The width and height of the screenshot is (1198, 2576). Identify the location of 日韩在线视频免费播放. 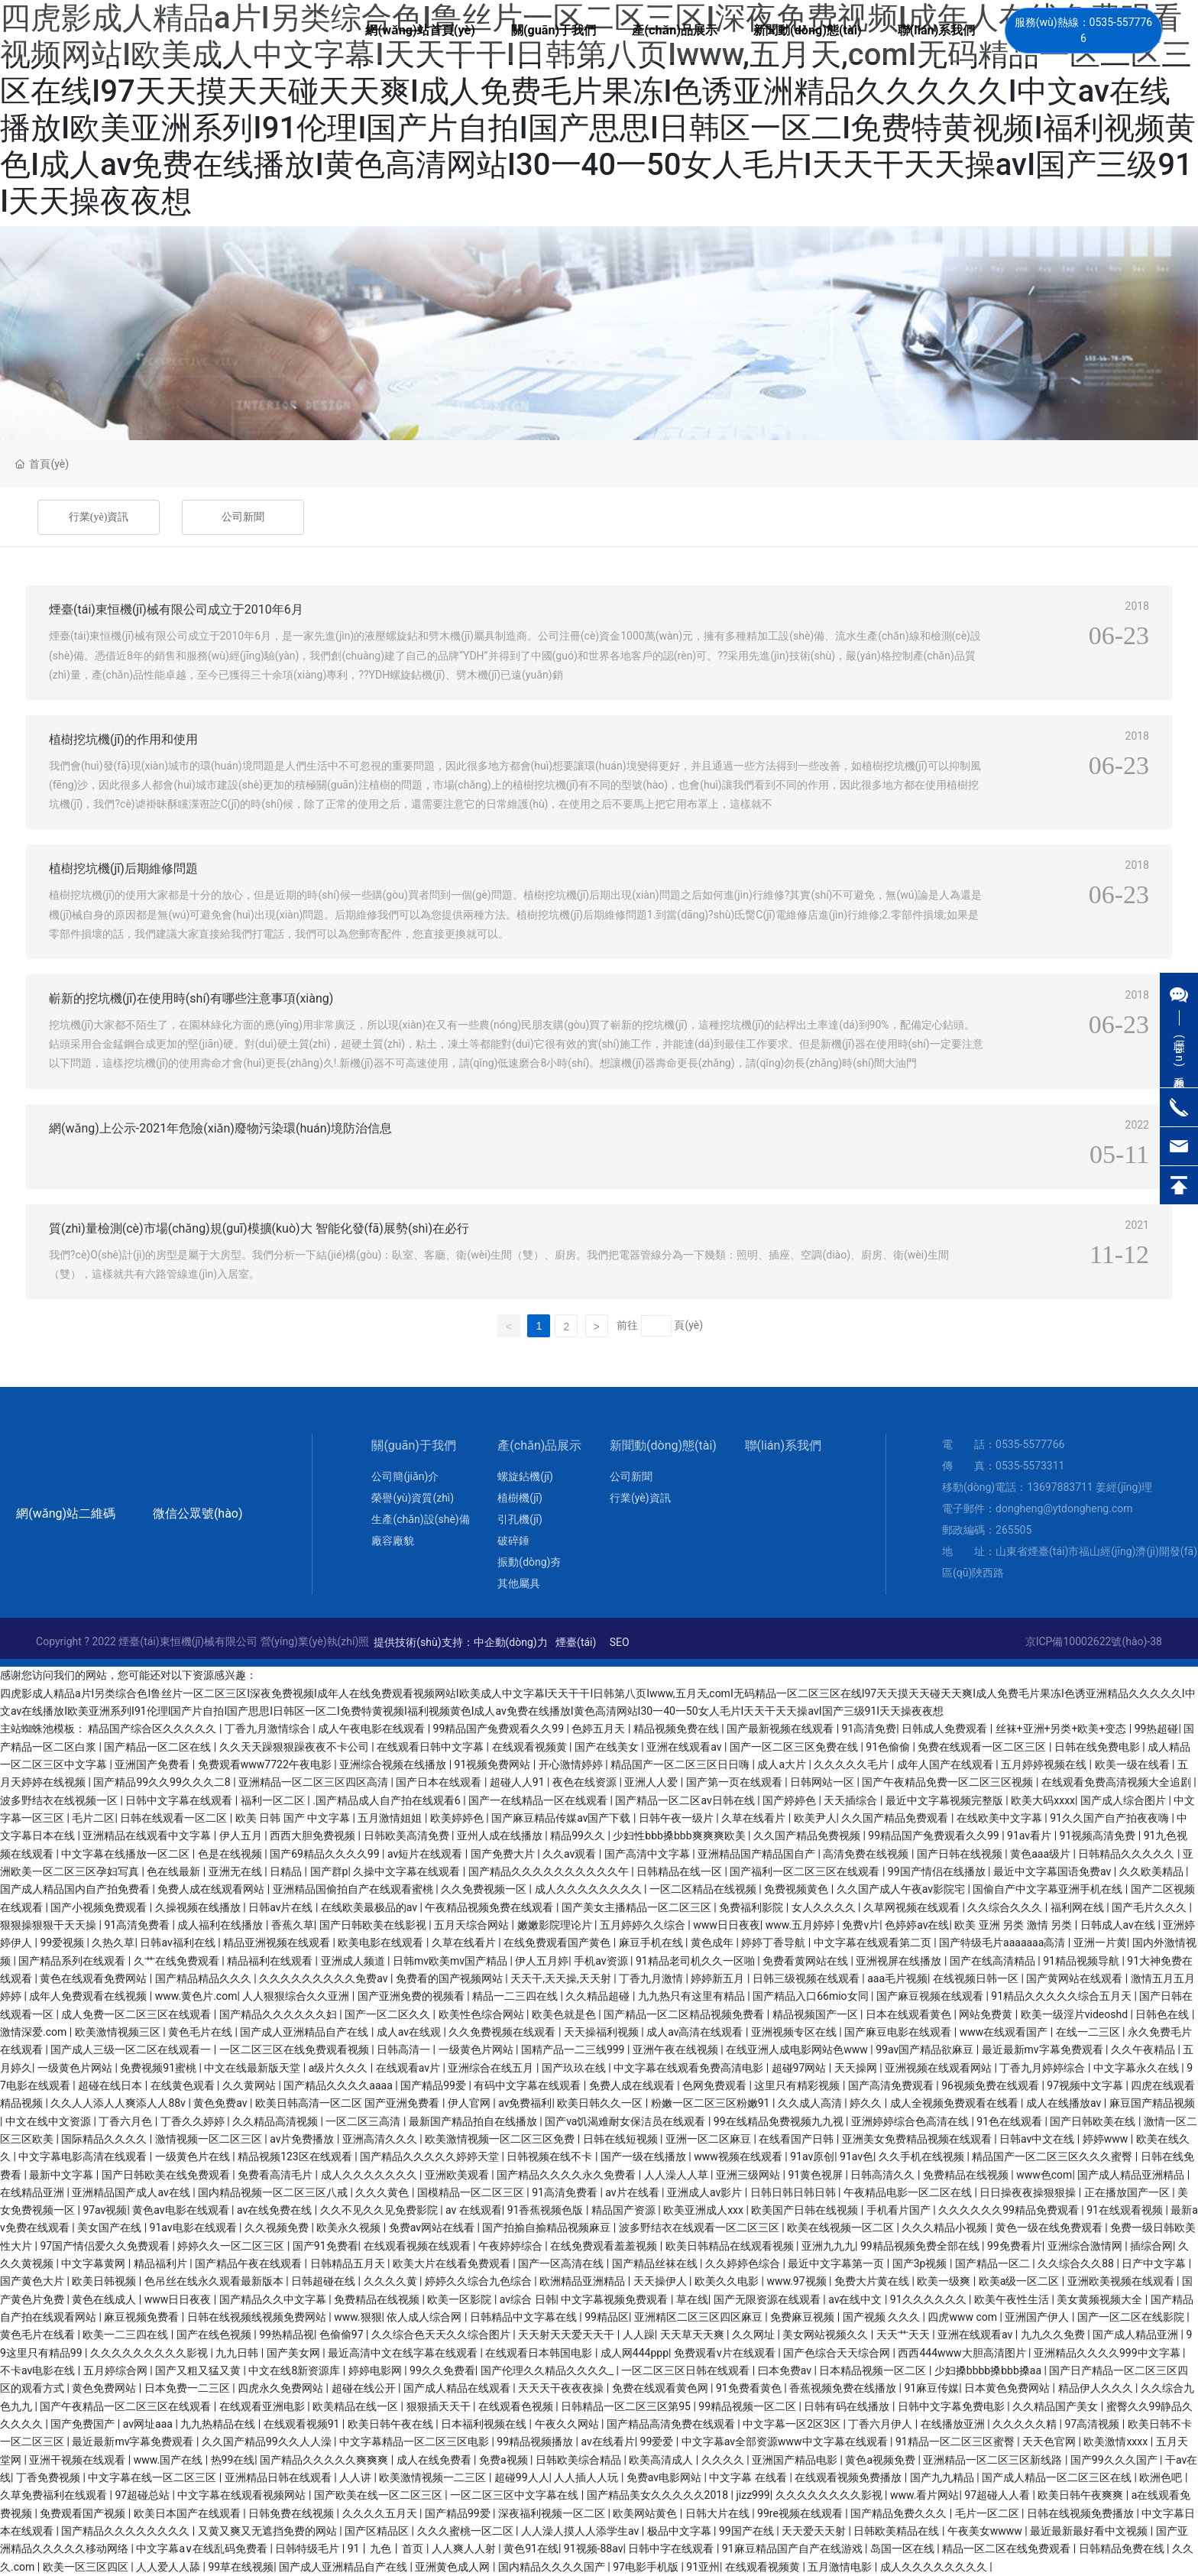
(1081, 2513).